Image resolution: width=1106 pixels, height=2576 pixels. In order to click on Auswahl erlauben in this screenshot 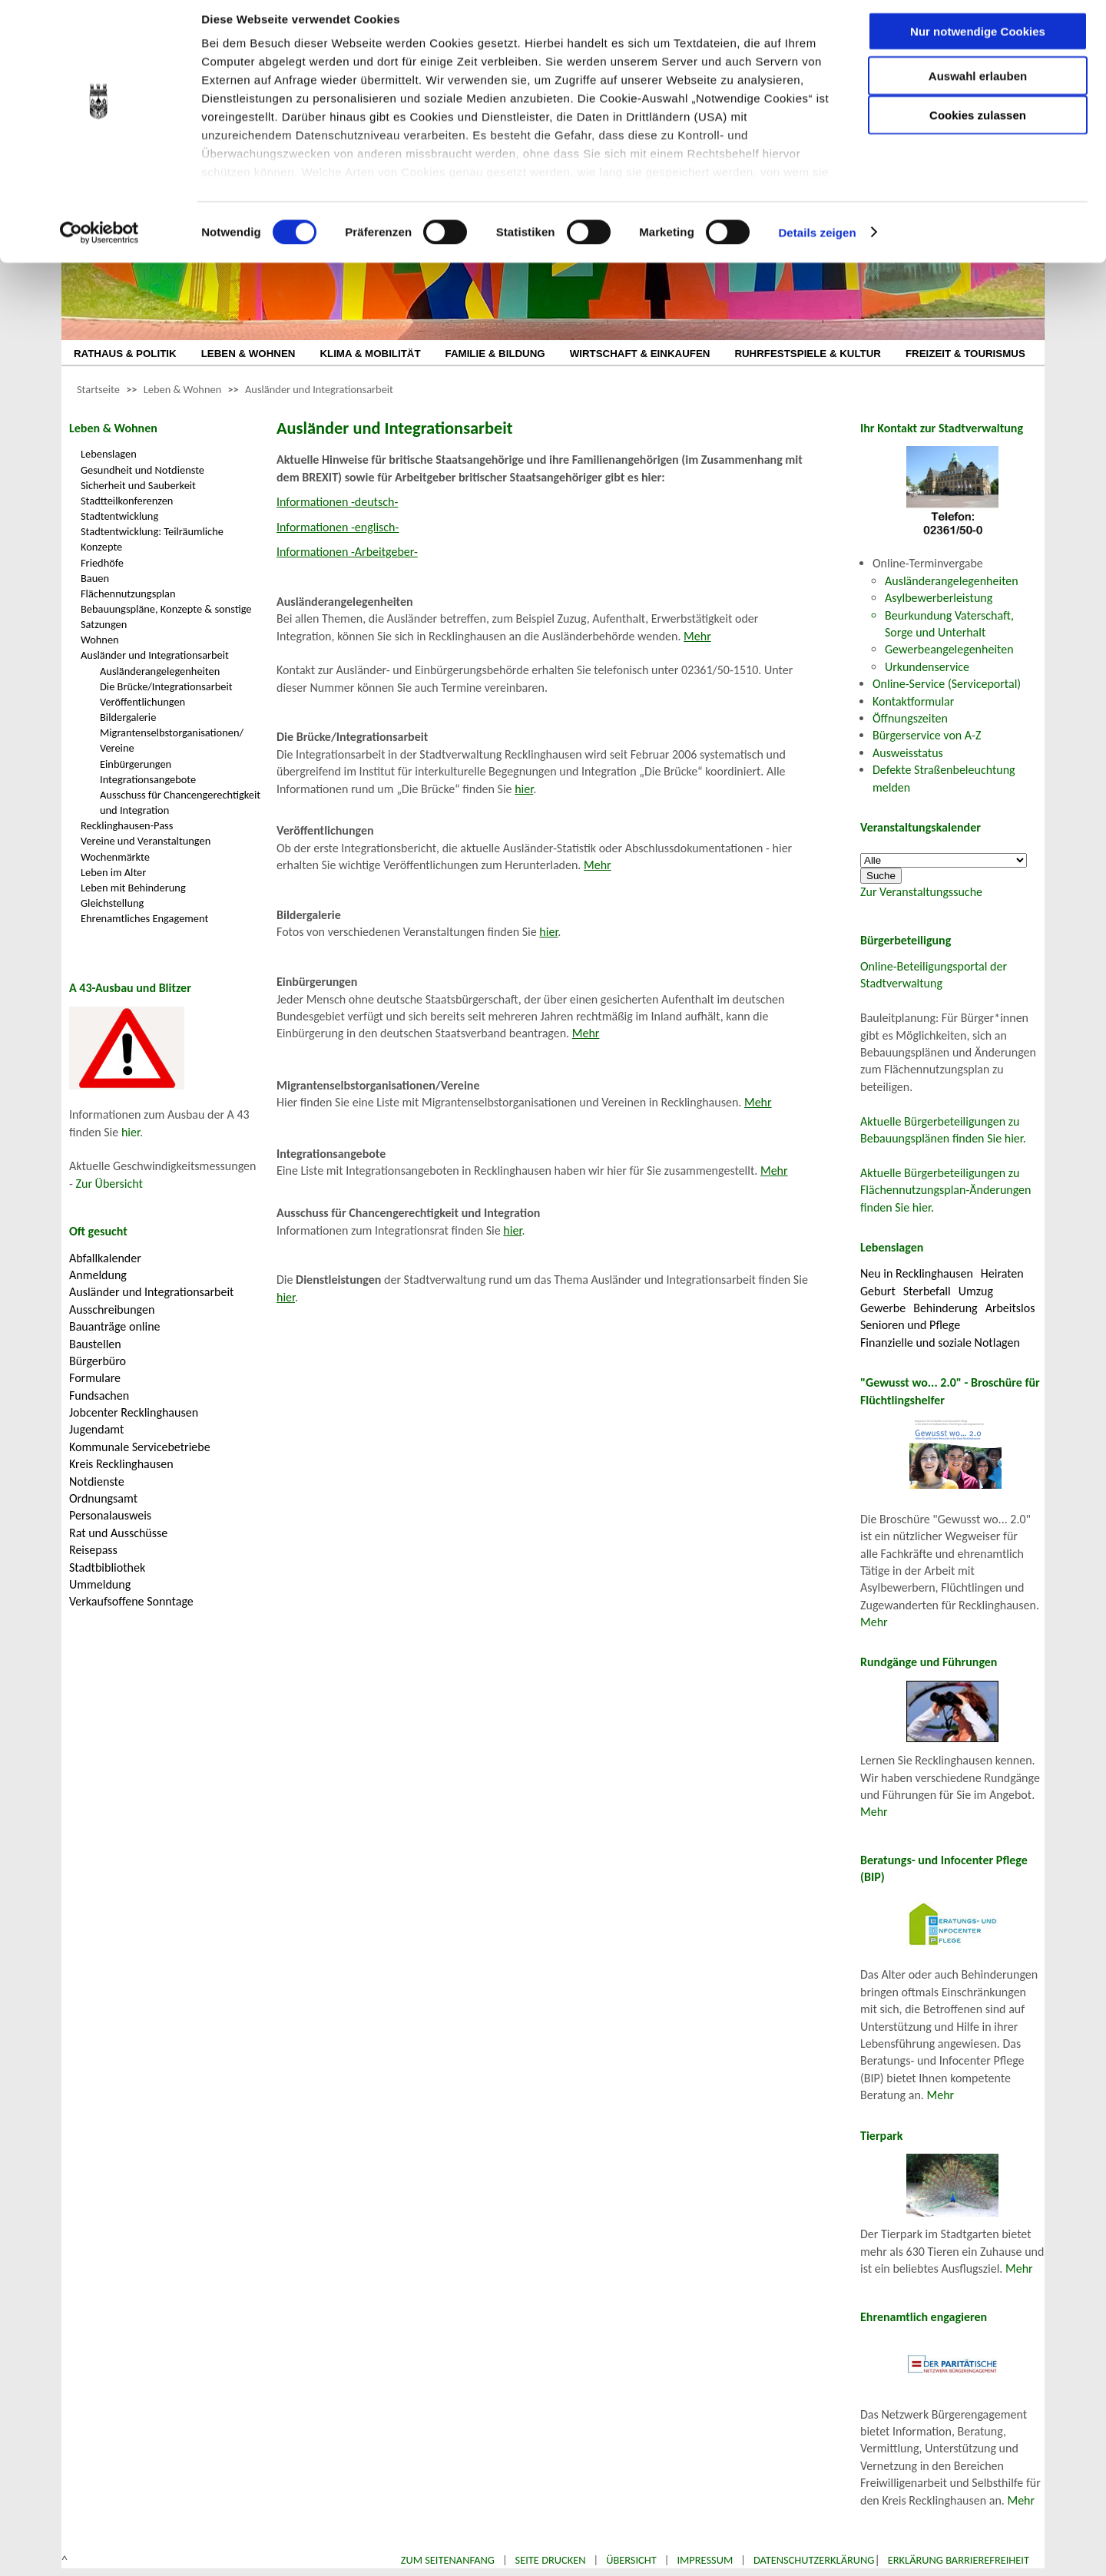, I will do `click(978, 88)`.